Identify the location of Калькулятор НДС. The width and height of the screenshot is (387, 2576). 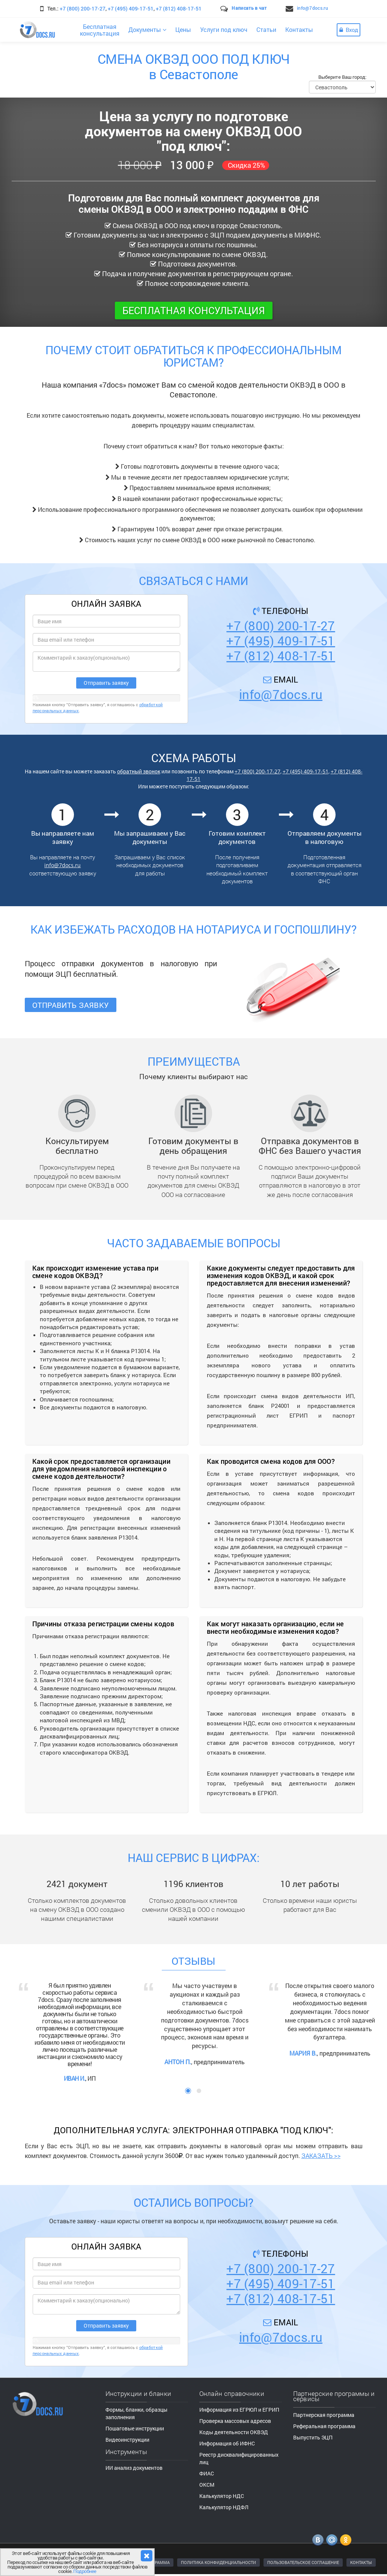
(221, 2495).